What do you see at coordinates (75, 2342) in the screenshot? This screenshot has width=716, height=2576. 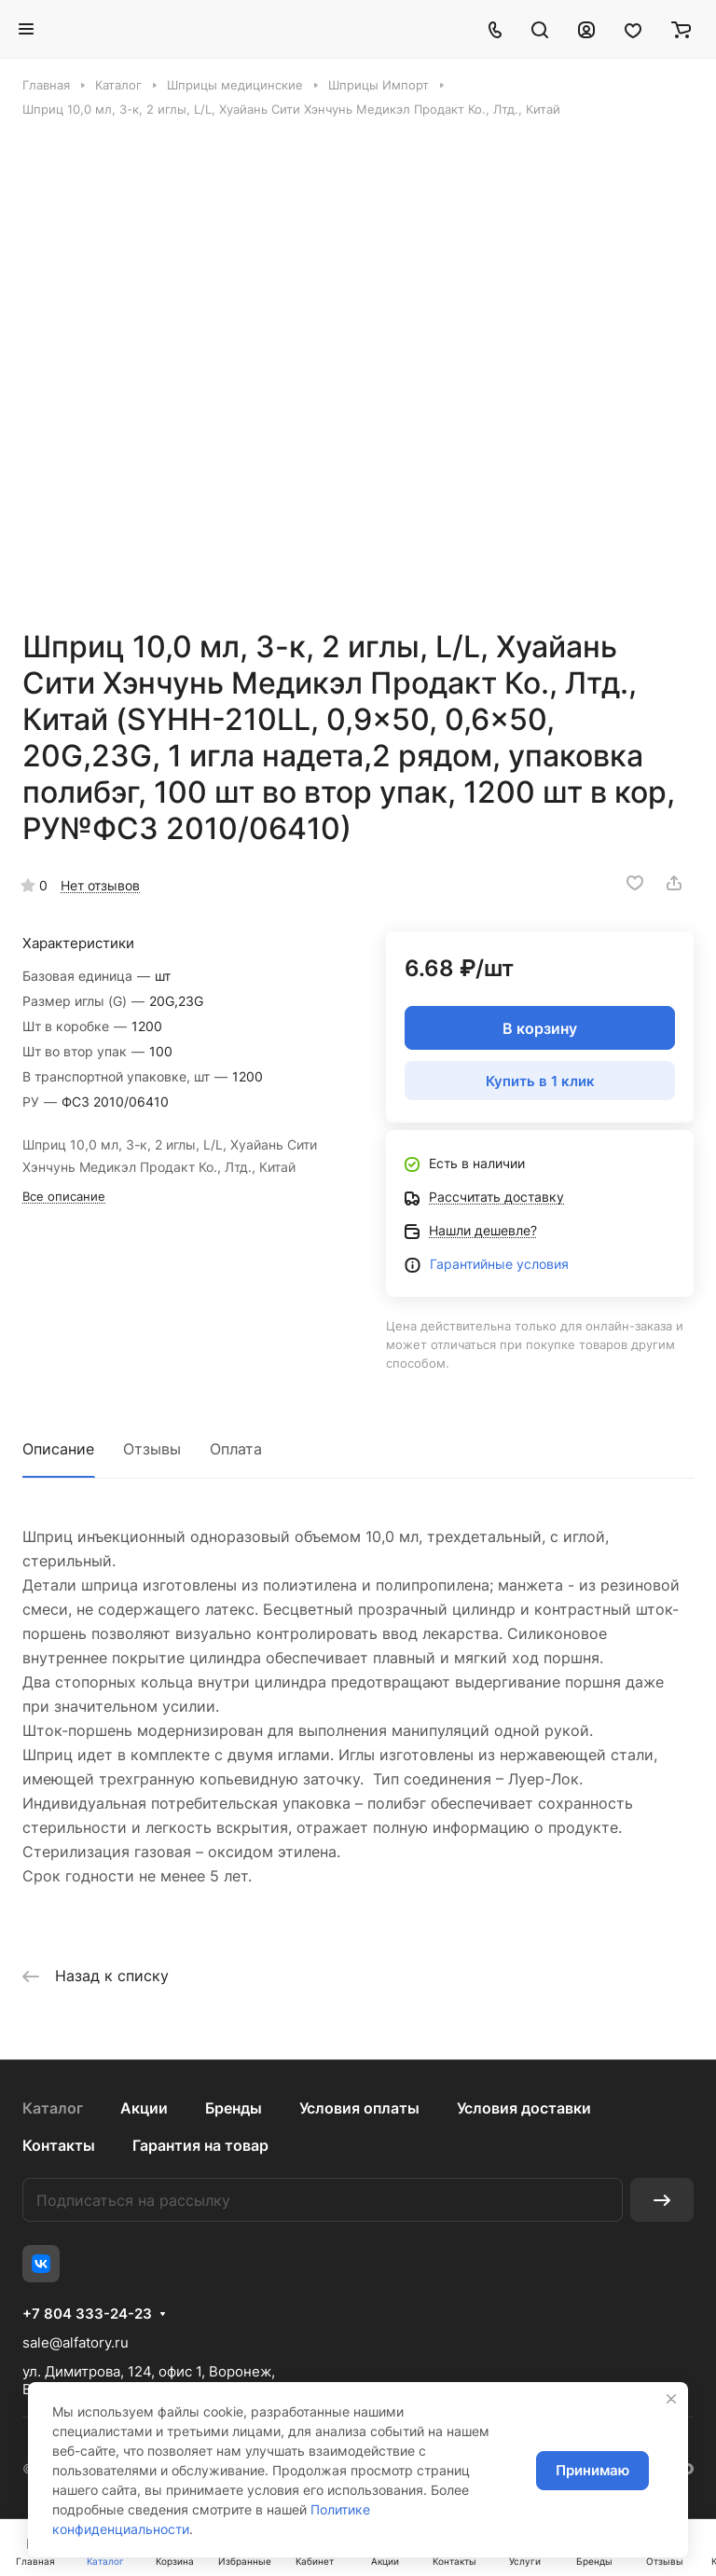 I see `sale@alfatory.ru` at bounding box center [75, 2342].